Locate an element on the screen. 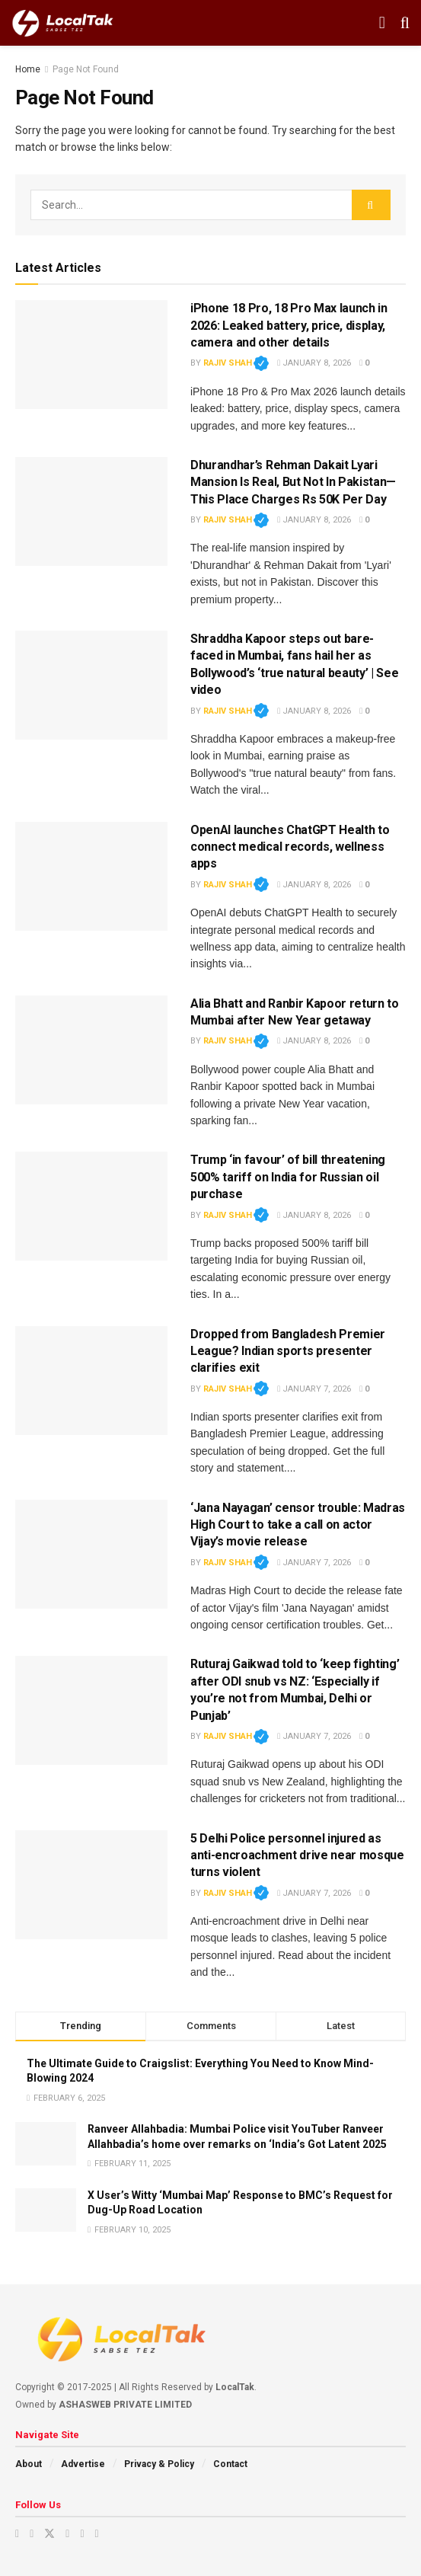  Home is located at coordinates (27, 69).